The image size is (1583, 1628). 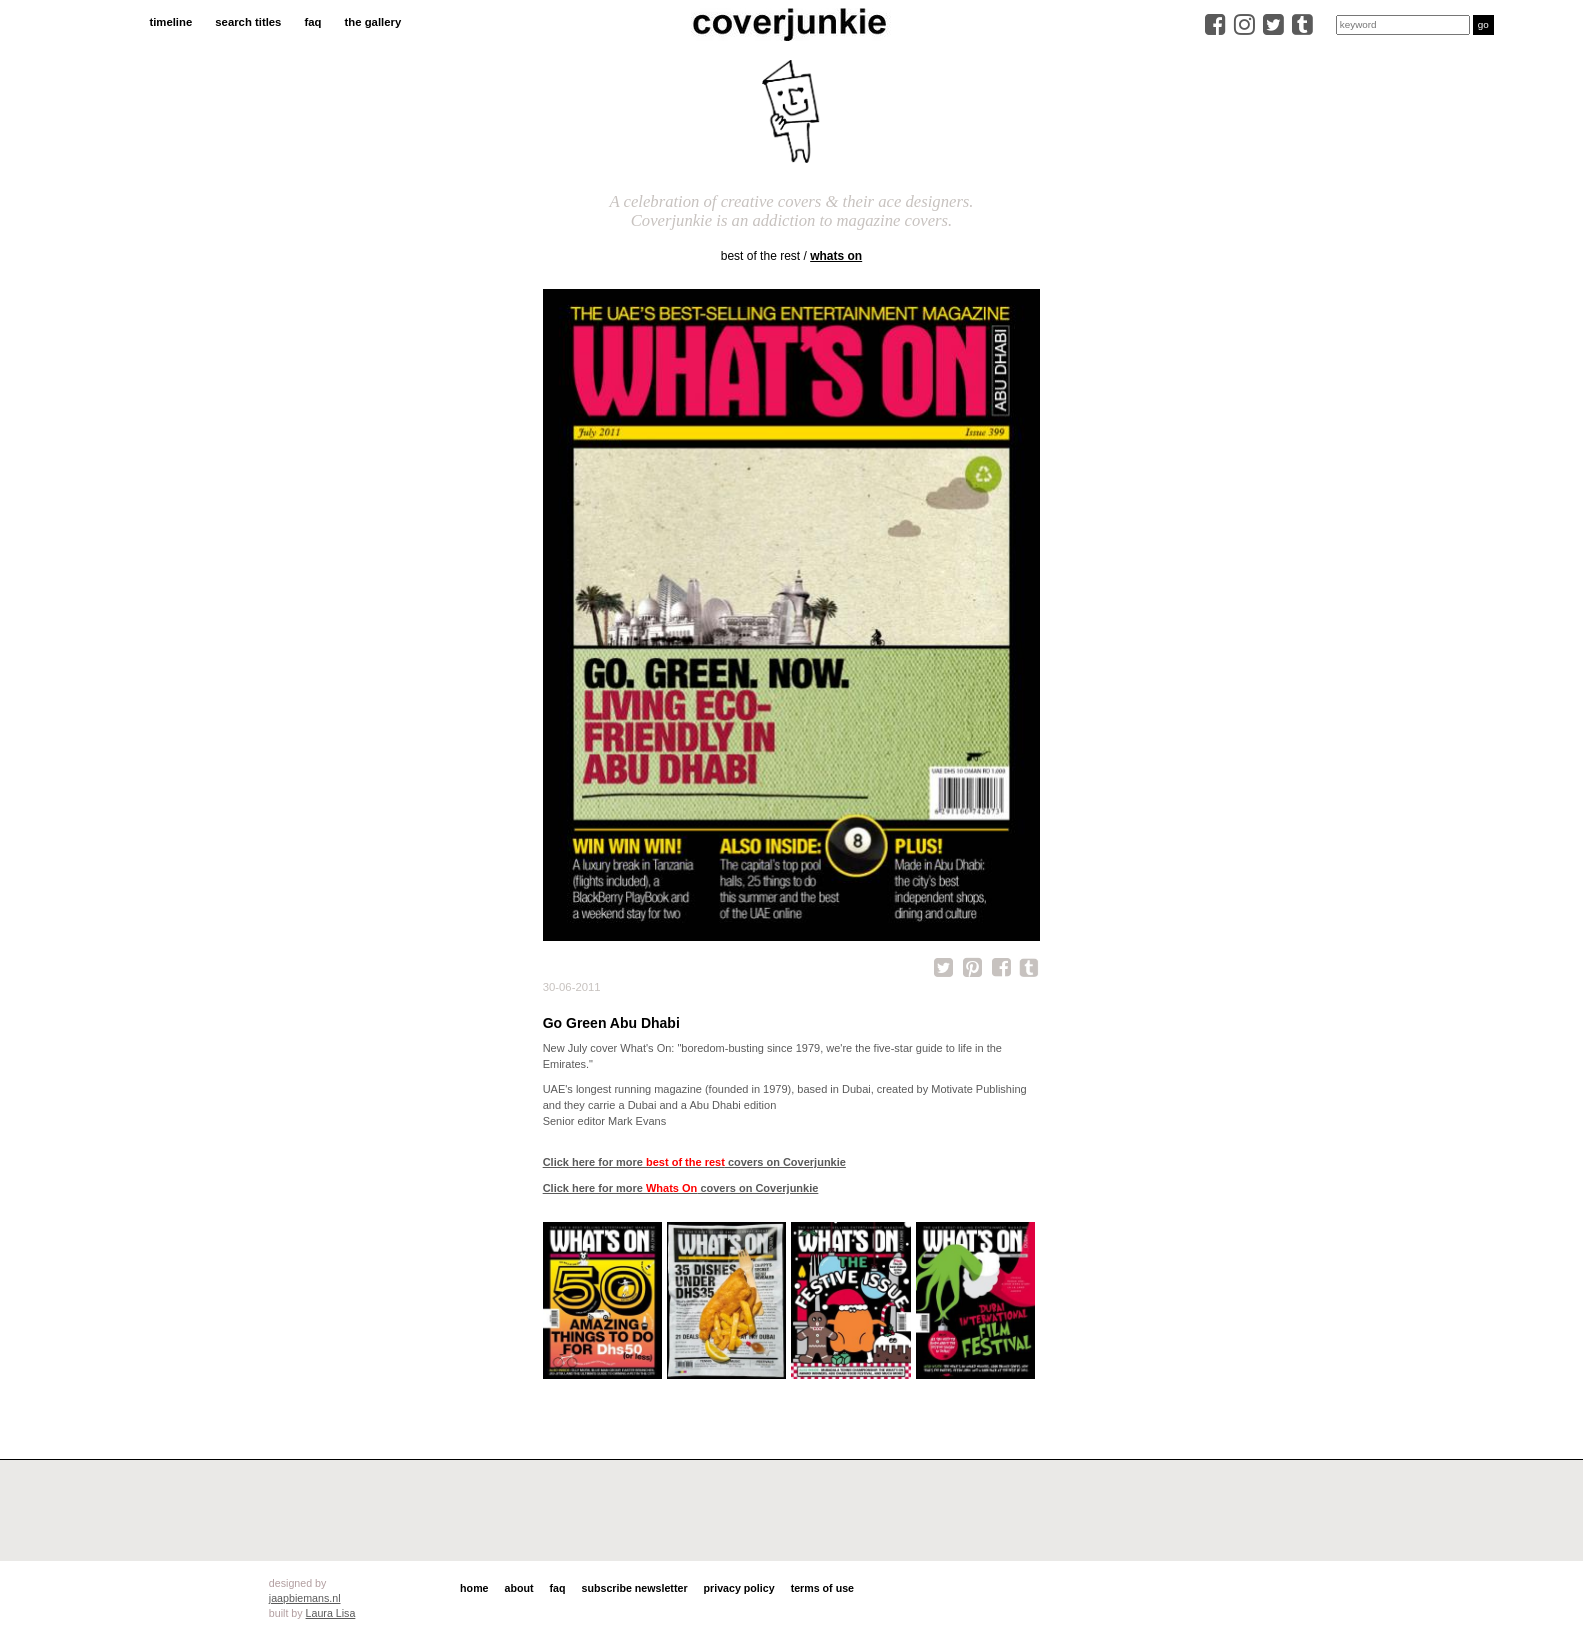 I want to click on timeline, so click(x=170, y=22).